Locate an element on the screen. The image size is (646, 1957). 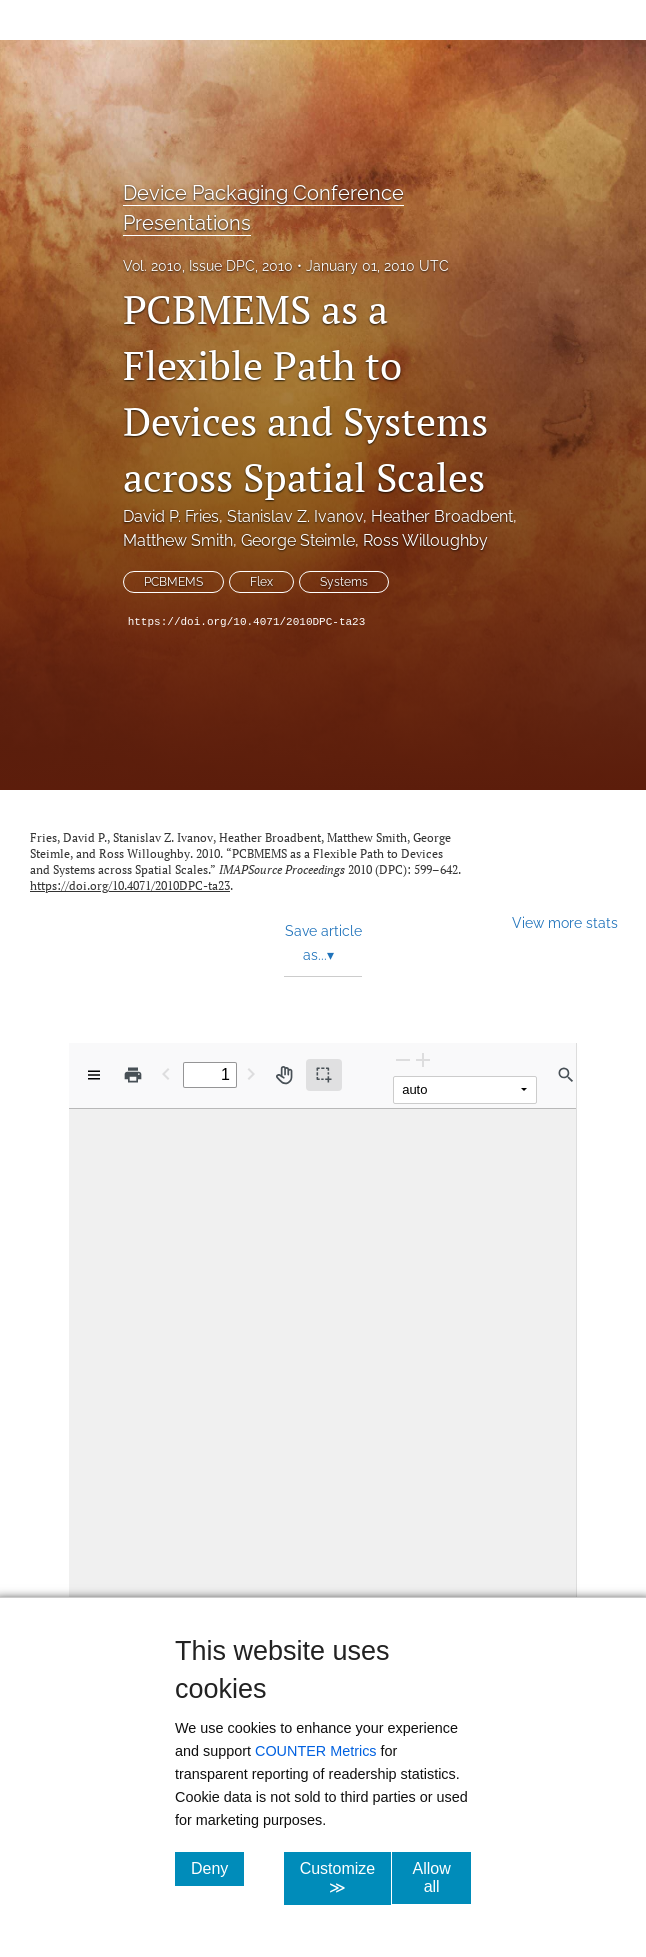
COUNTER Metrics is located at coordinates (316, 1751).